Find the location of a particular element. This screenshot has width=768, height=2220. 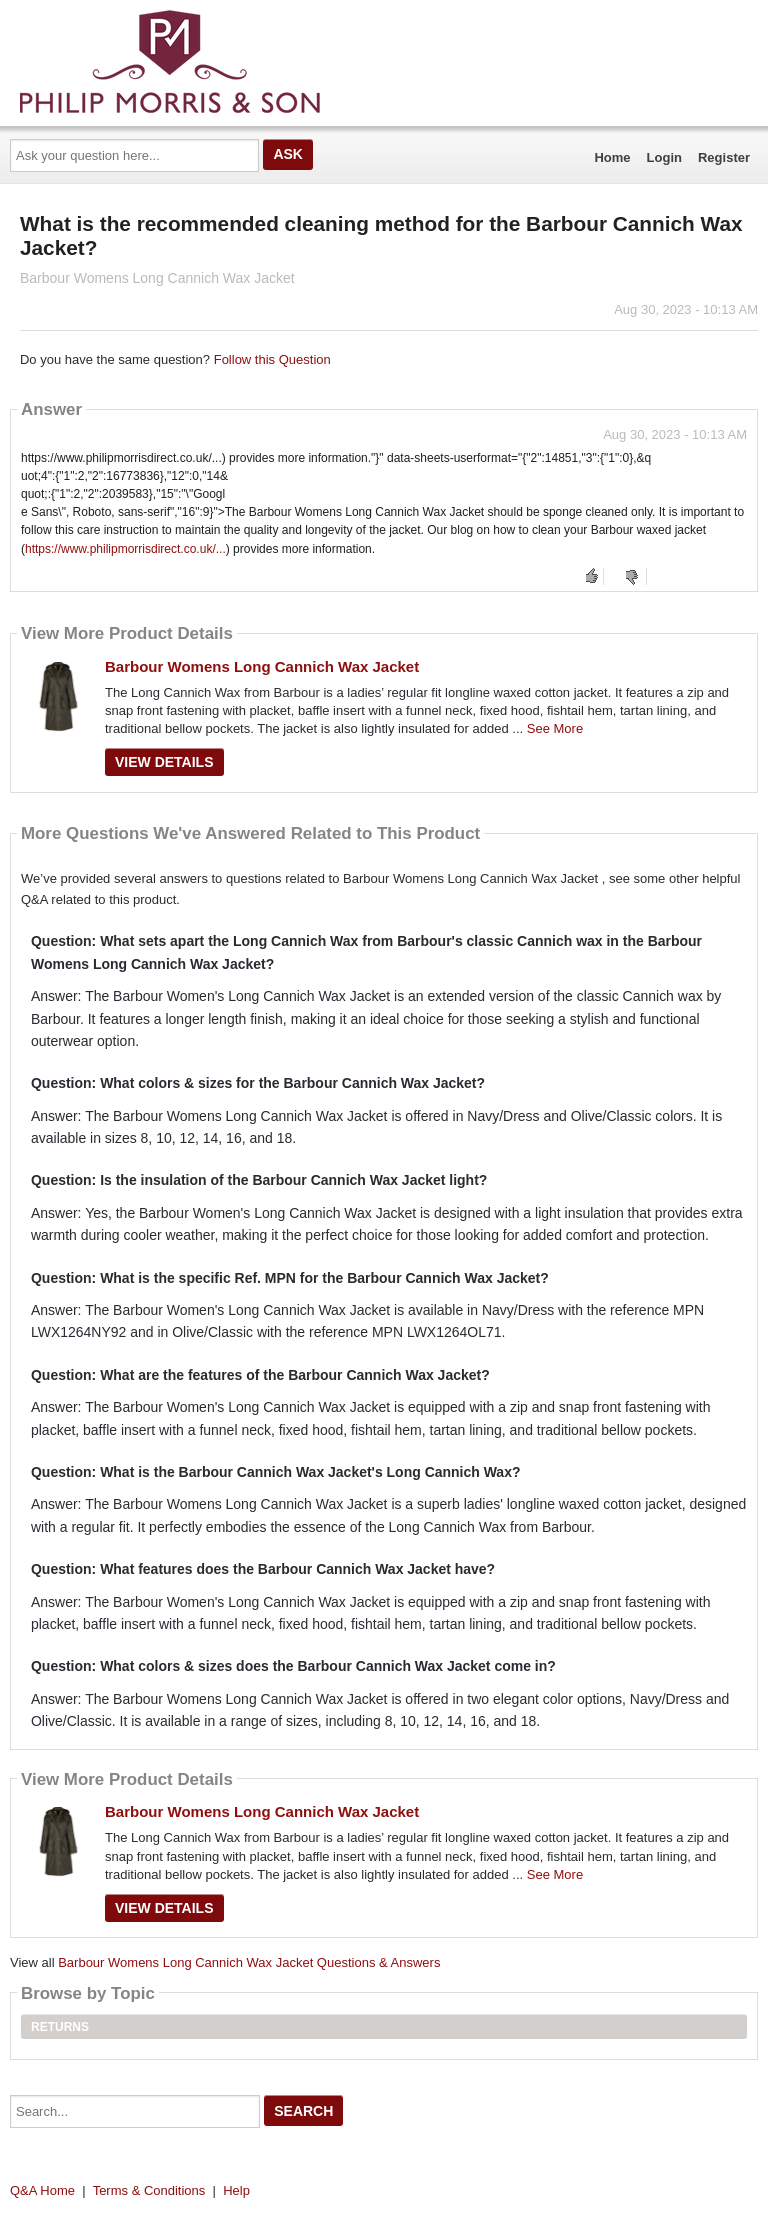

View Details is located at coordinates (164, 762).